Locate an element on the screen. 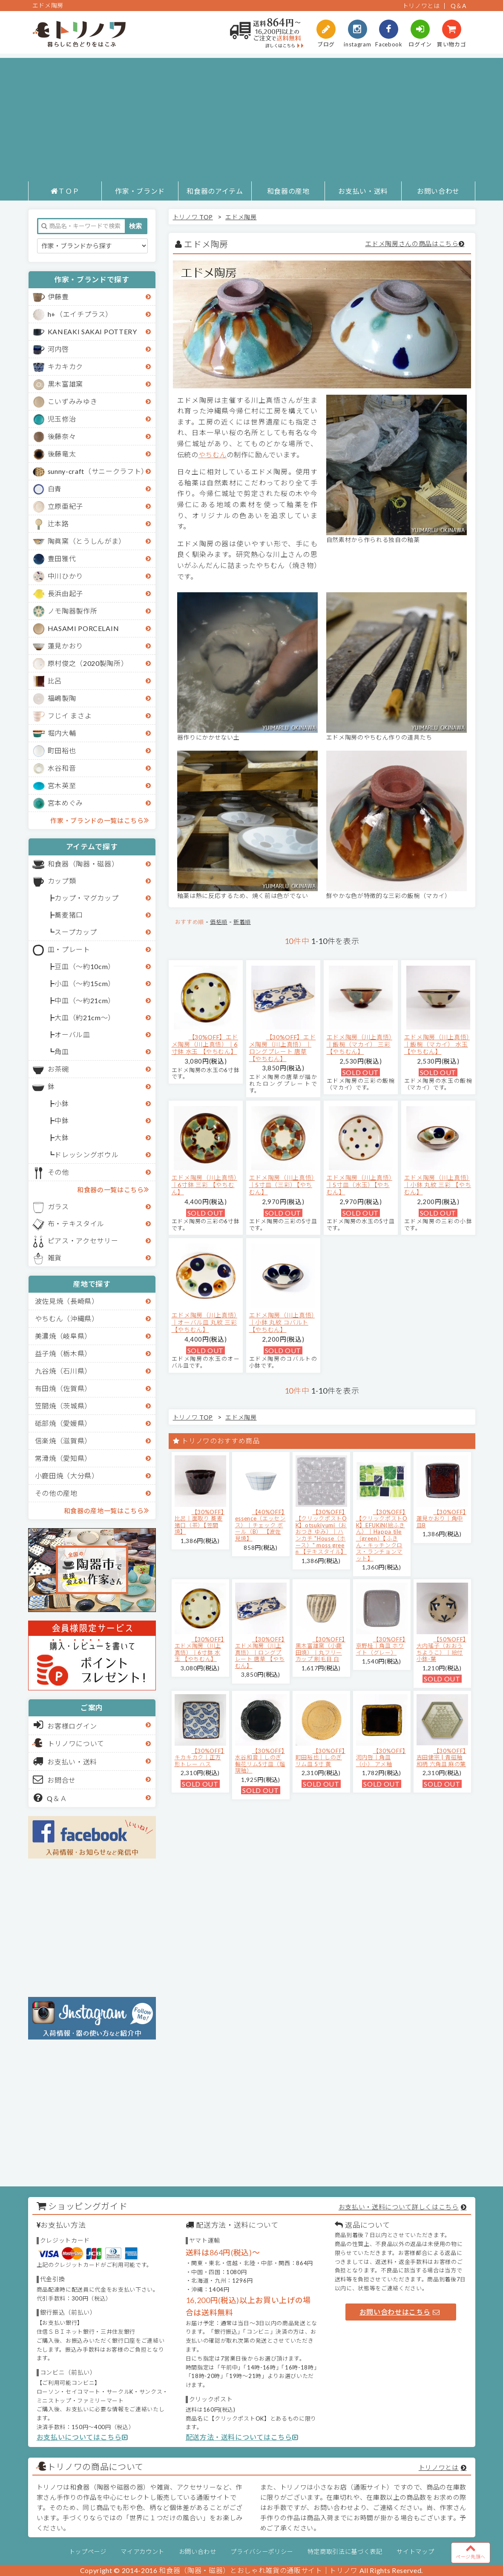 This screenshot has width=503, height=2576. 河内啓 is located at coordinates (58, 349).